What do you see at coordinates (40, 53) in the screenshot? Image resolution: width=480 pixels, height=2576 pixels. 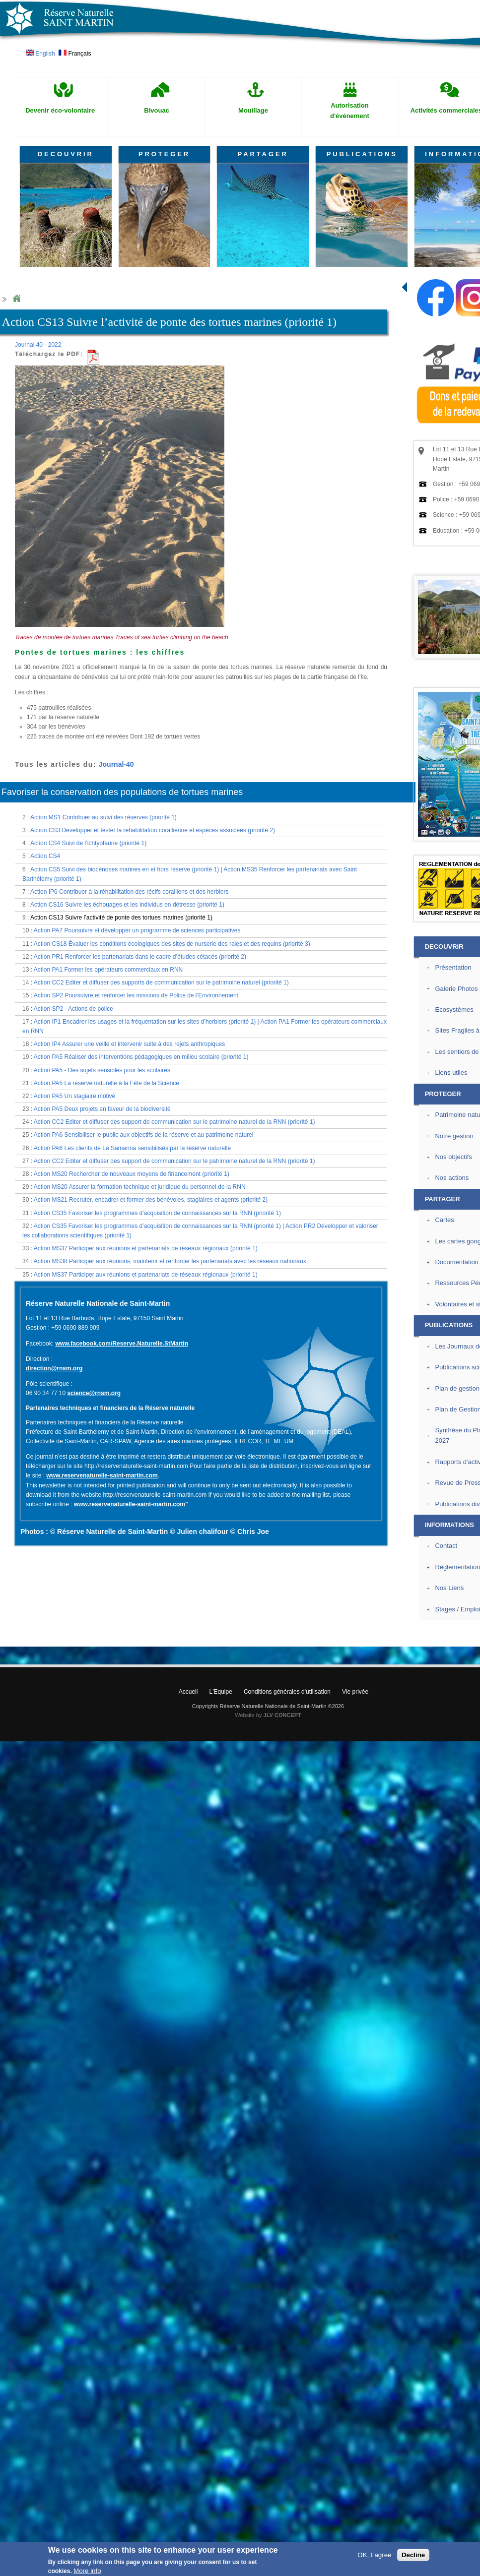 I see `English` at bounding box center [40, 53].